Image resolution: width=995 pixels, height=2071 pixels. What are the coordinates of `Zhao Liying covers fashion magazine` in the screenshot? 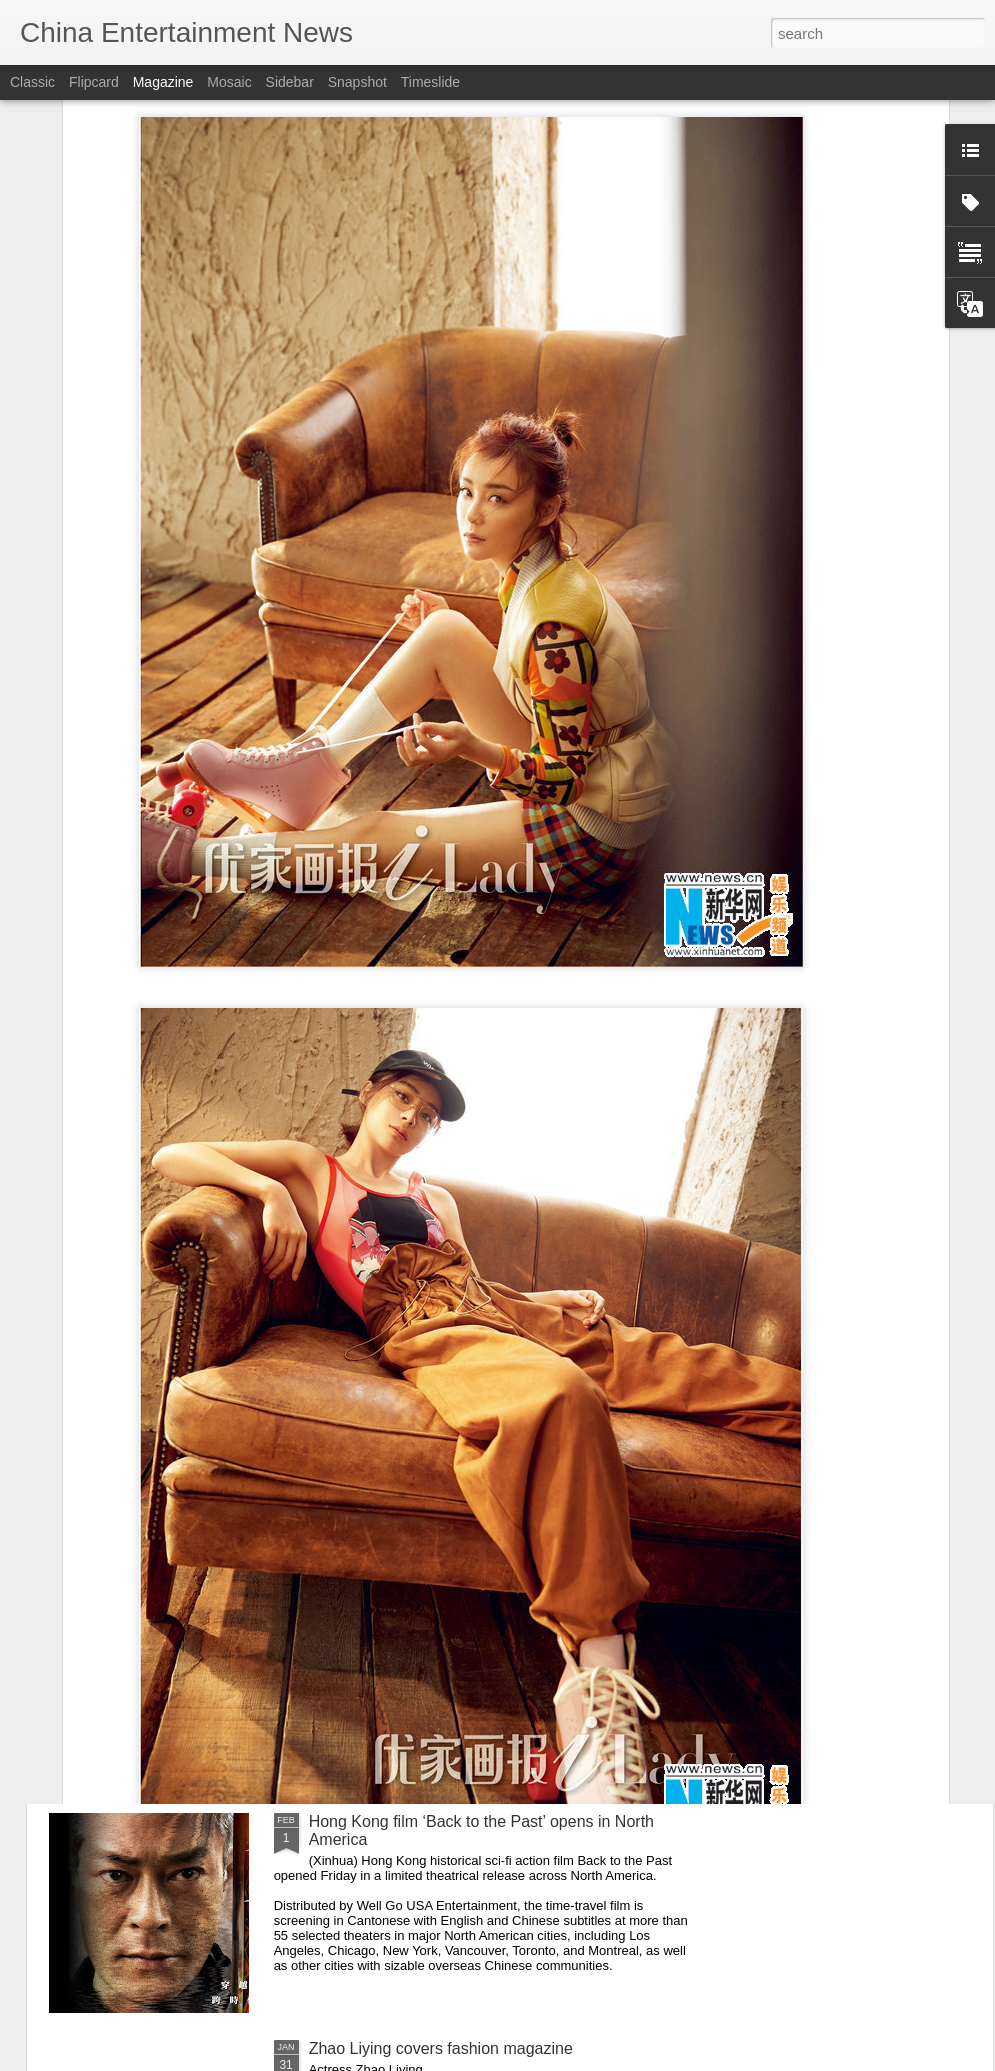 It's located at (441, 2048).